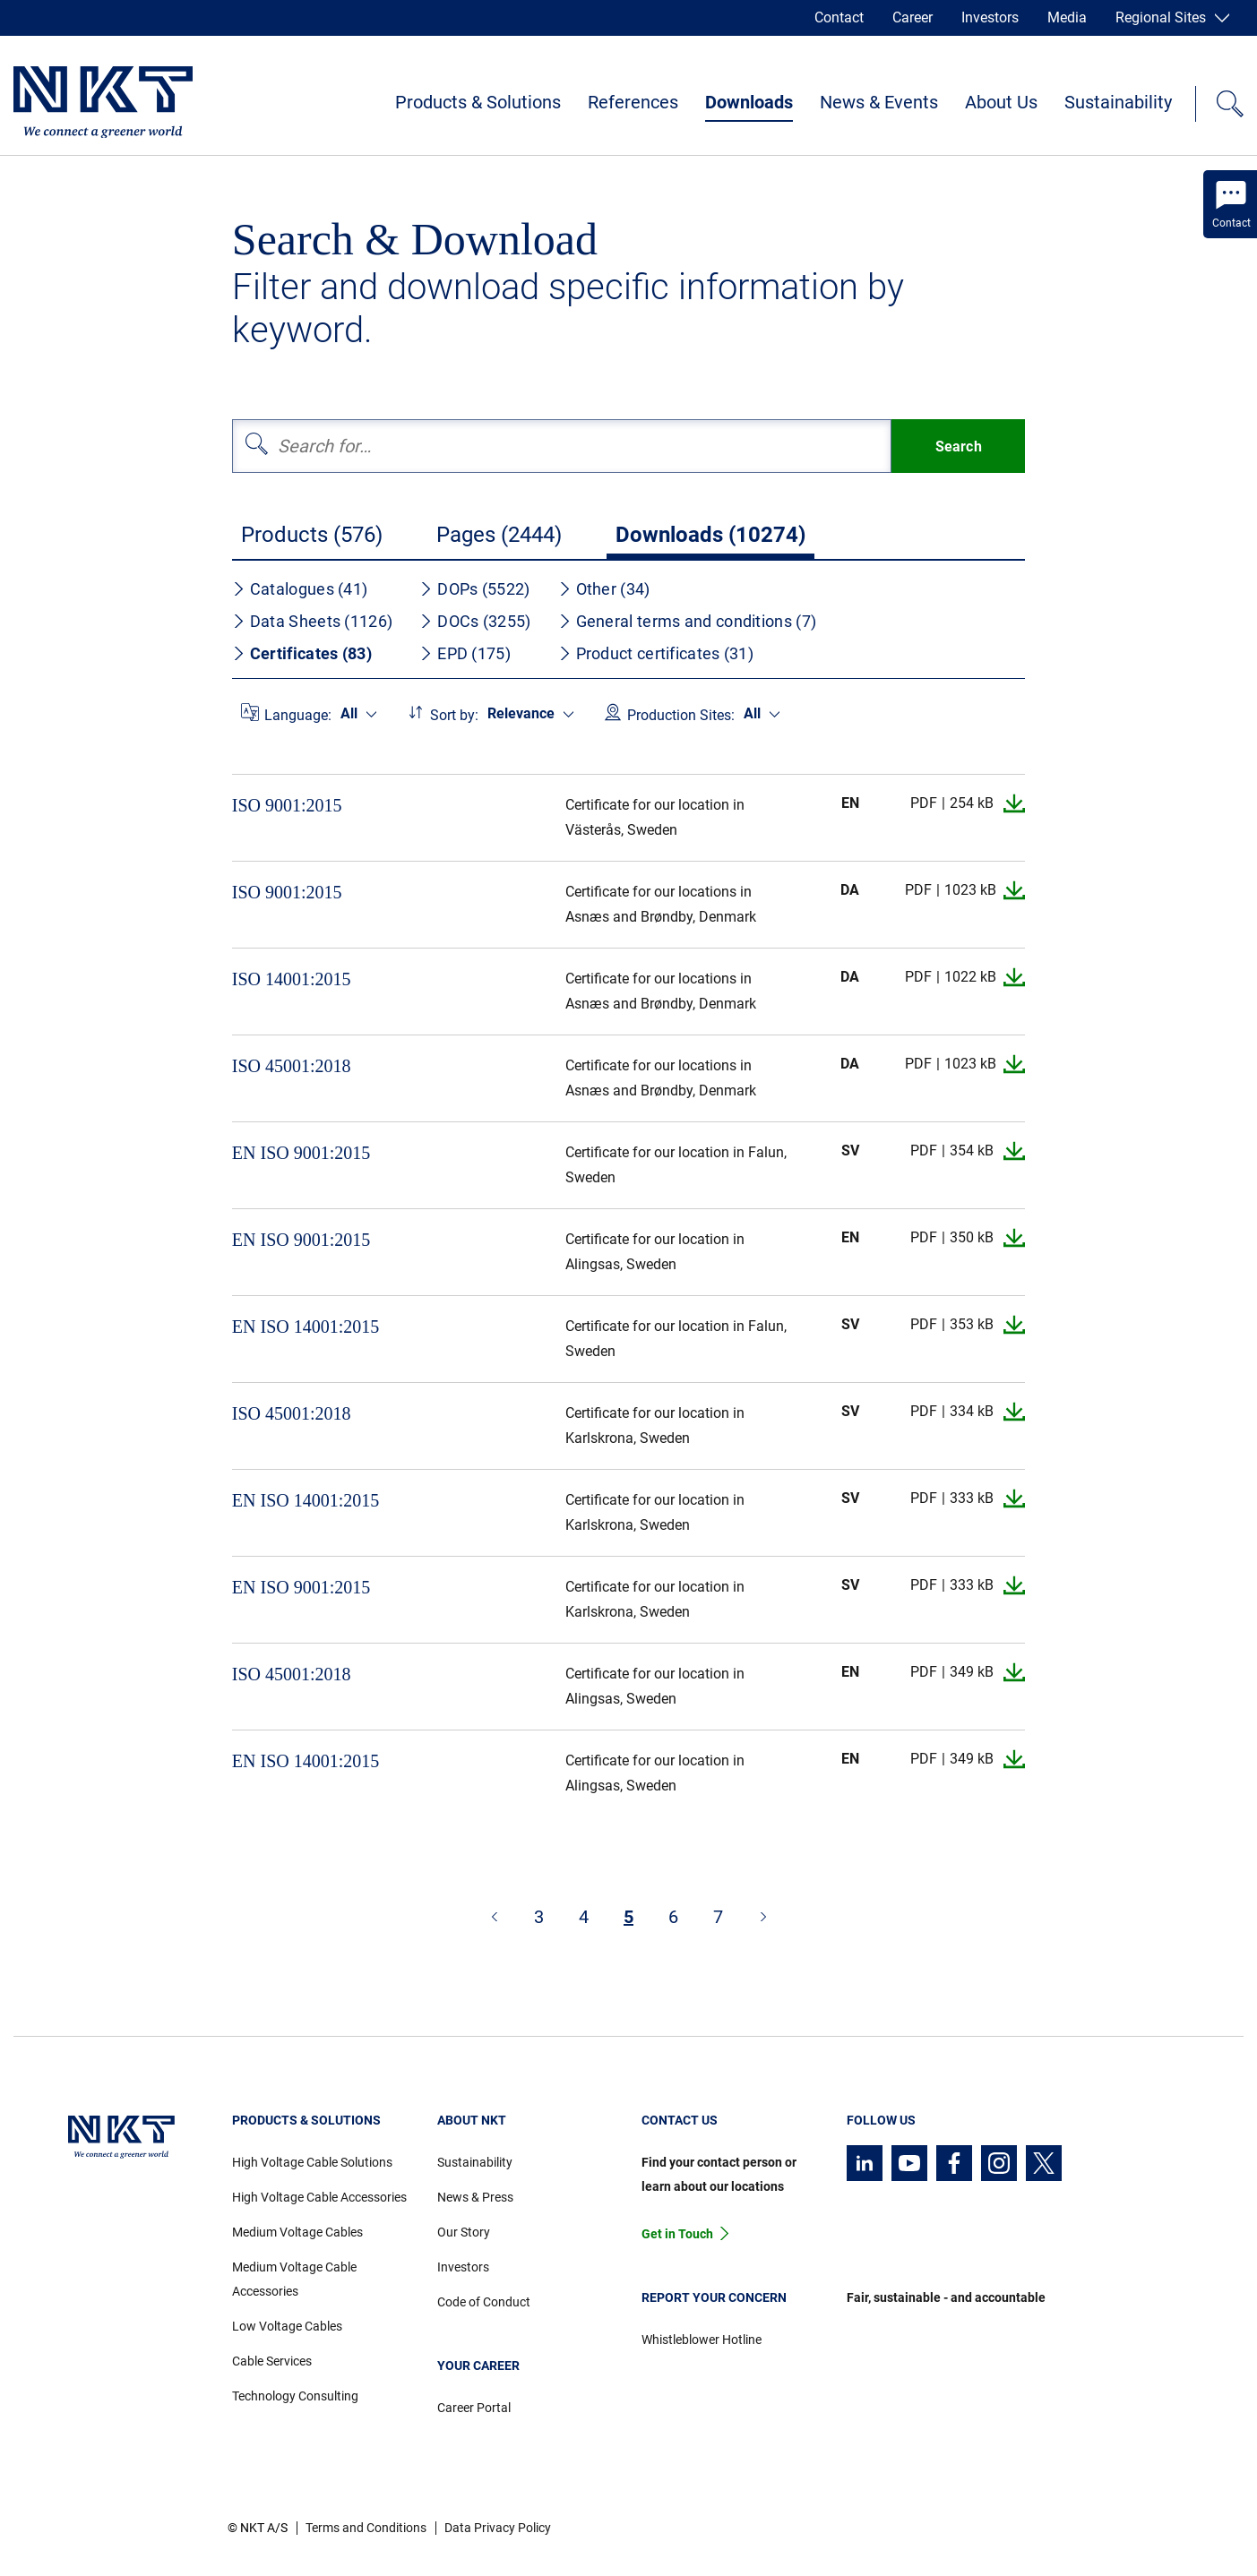  I want to click on Career, so click(912, 17).